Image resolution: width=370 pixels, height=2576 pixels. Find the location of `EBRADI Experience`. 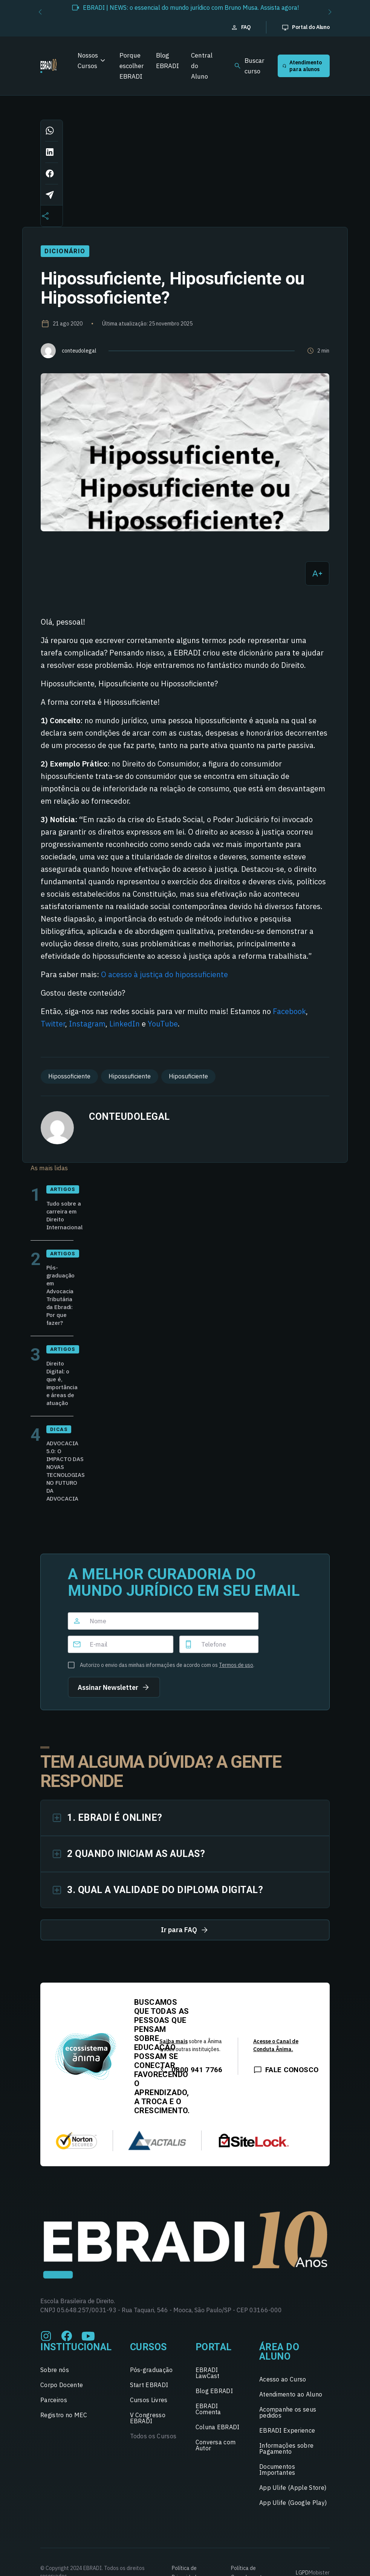

EBRADI Experience is located at coordinates (287, 2430).